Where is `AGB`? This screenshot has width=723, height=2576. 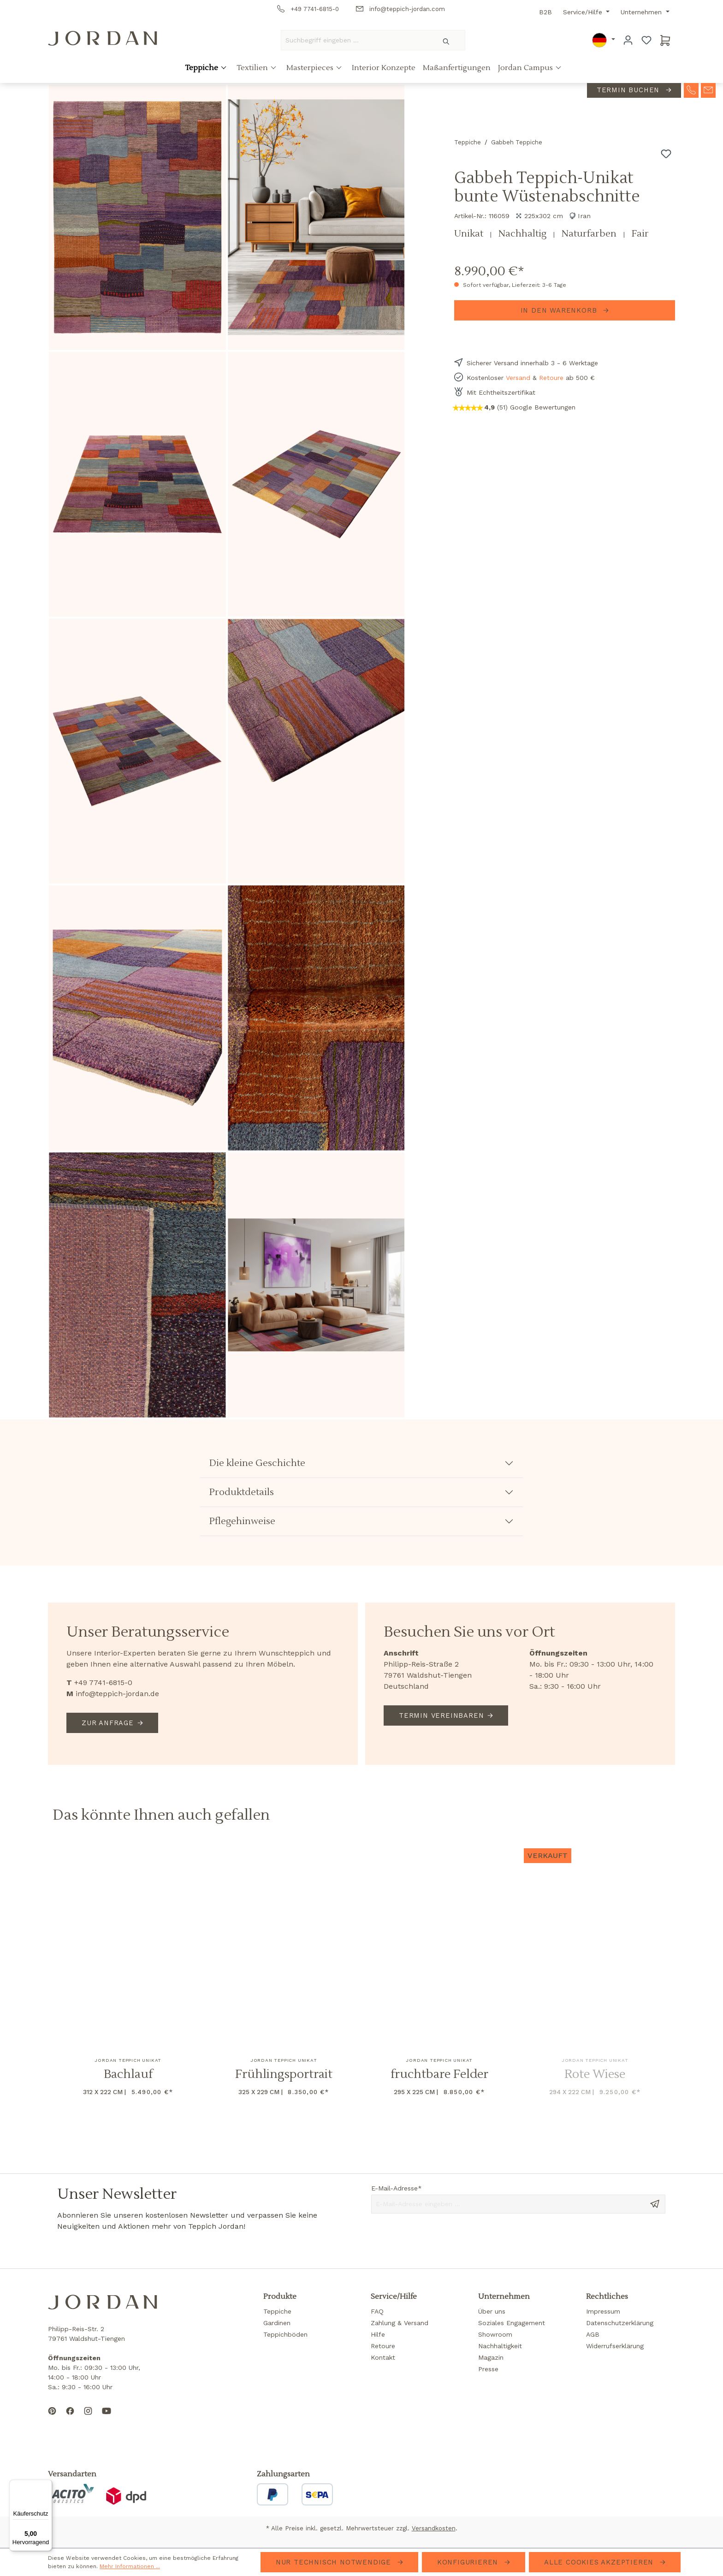 AGB is located at coordinates (592, 2334).